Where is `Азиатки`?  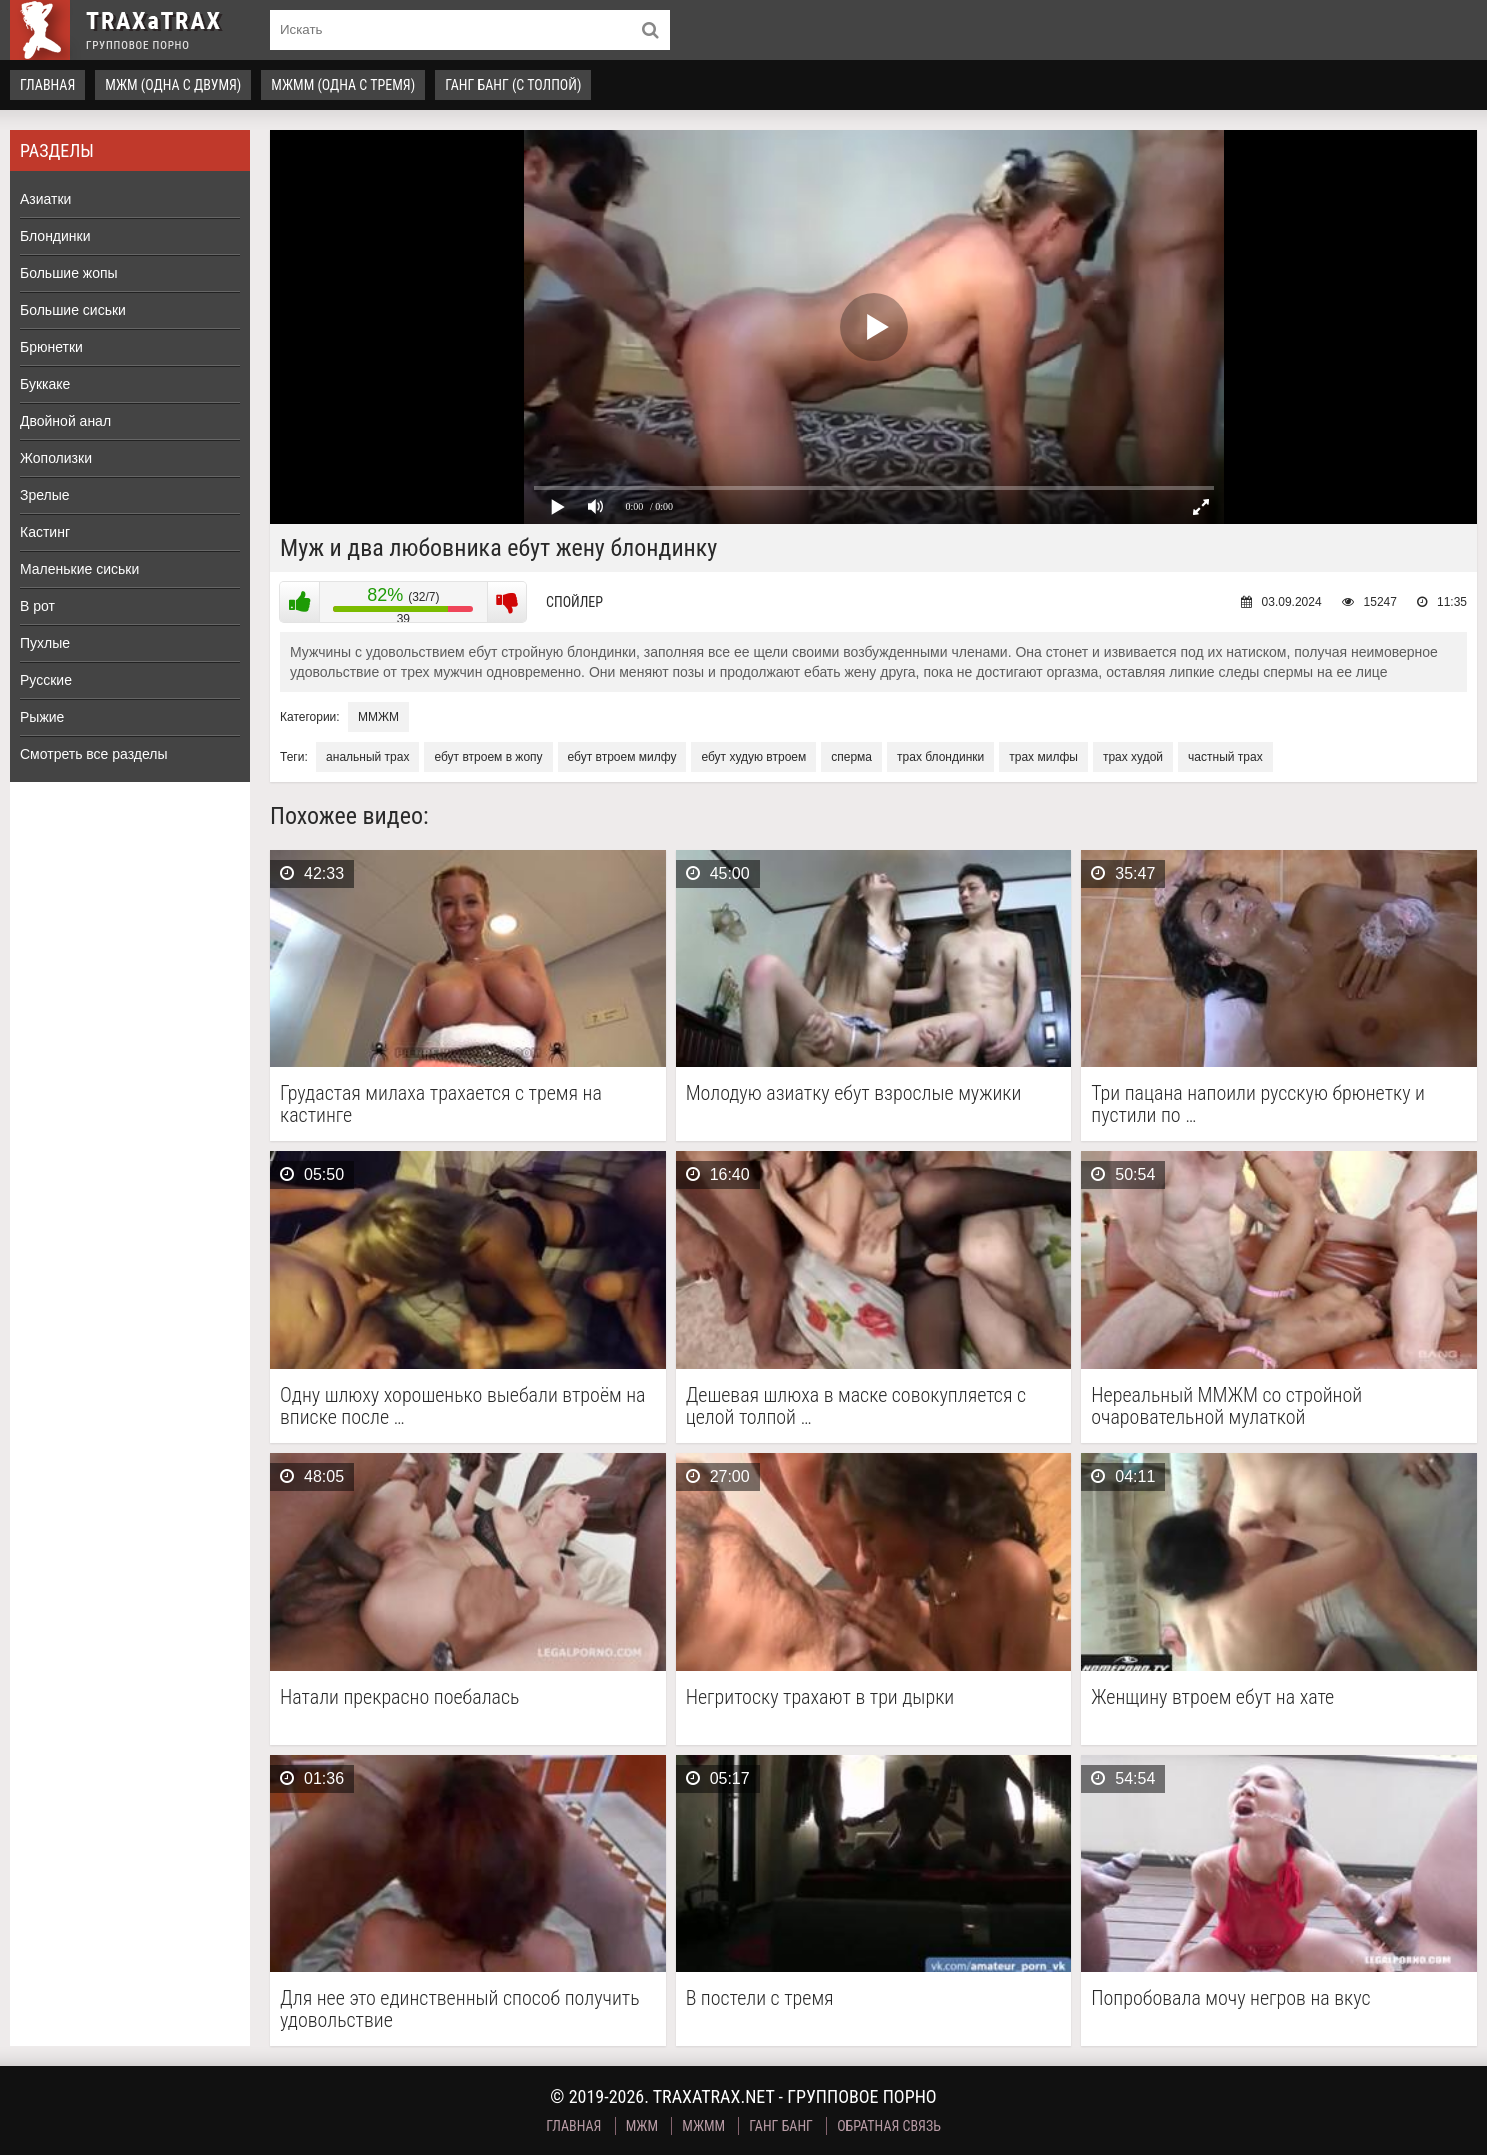 Азиатки is located at coordinates (45, 199).